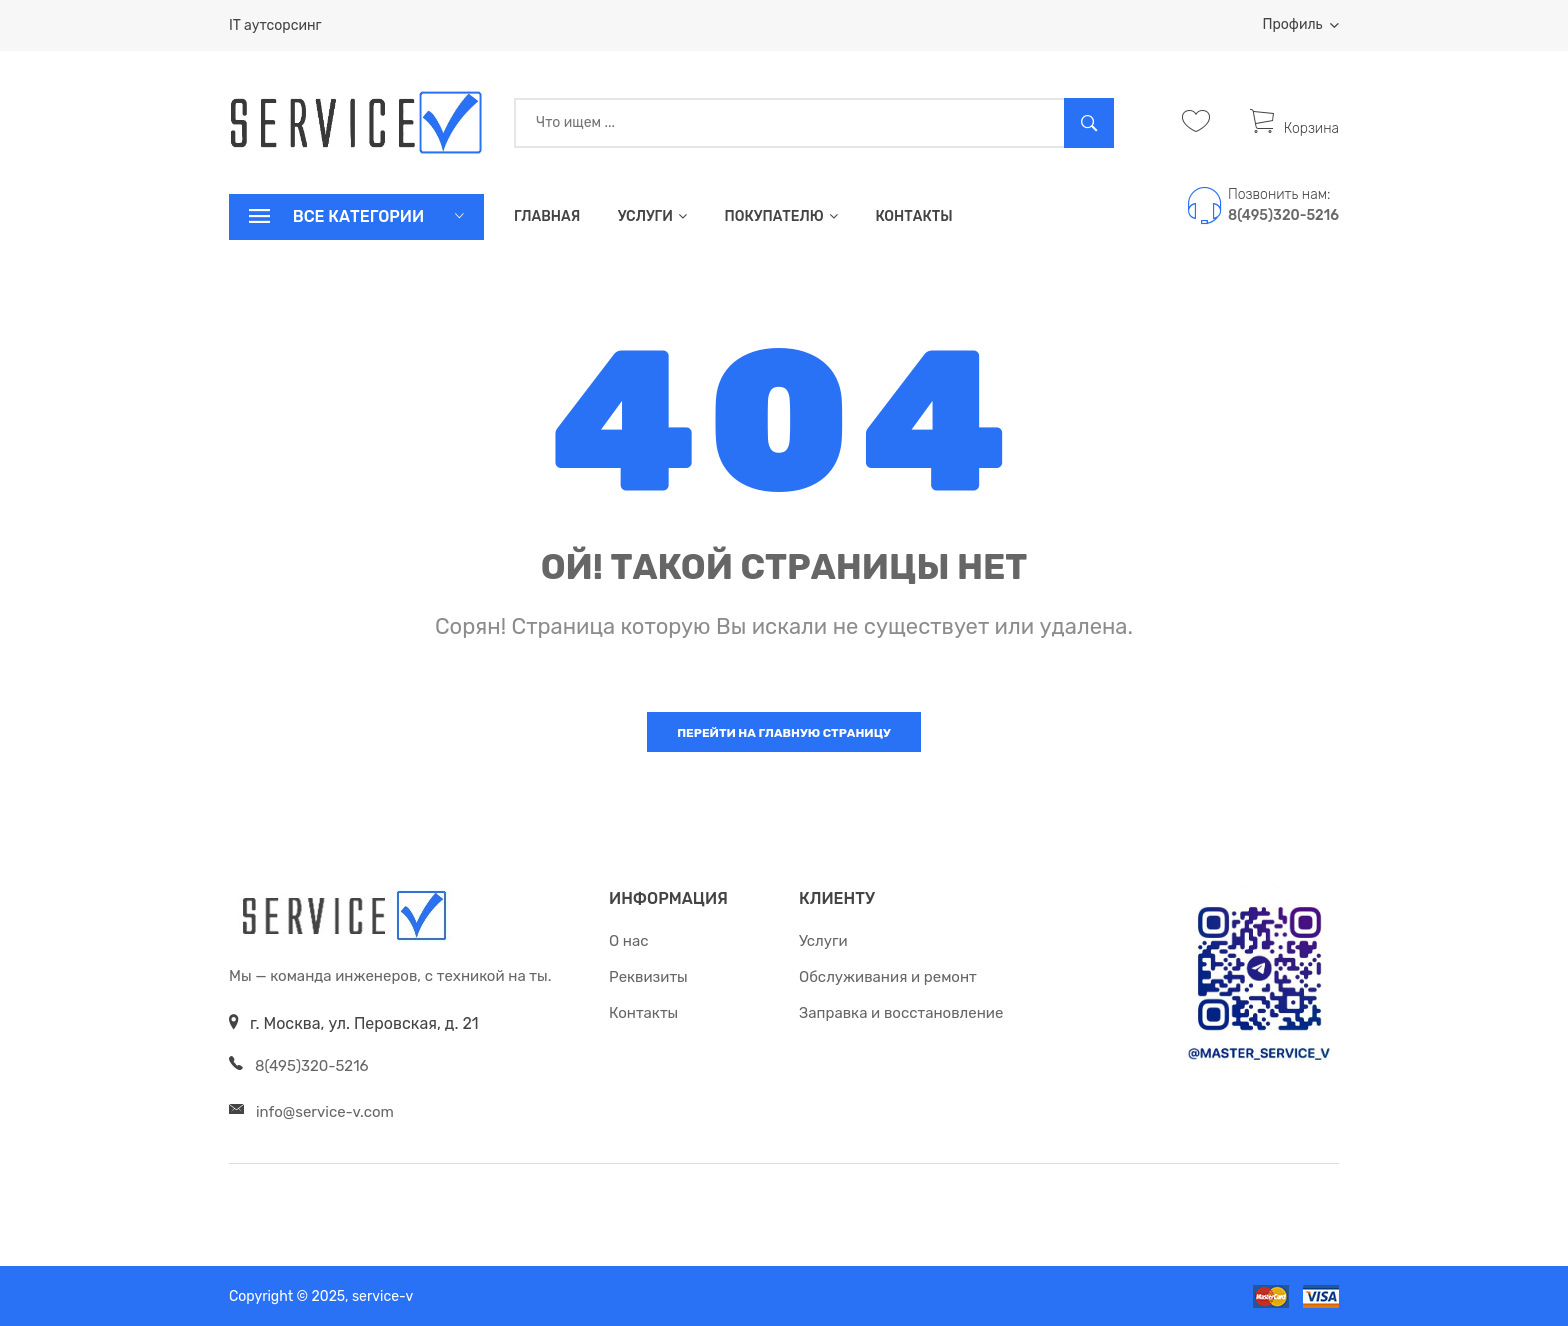 The height and width of the screenshot is (1326, 1568). What do you see at coordinates (1294, 128) in the screenshot?
I see `Корзина` at bounding box center [1294, 128].